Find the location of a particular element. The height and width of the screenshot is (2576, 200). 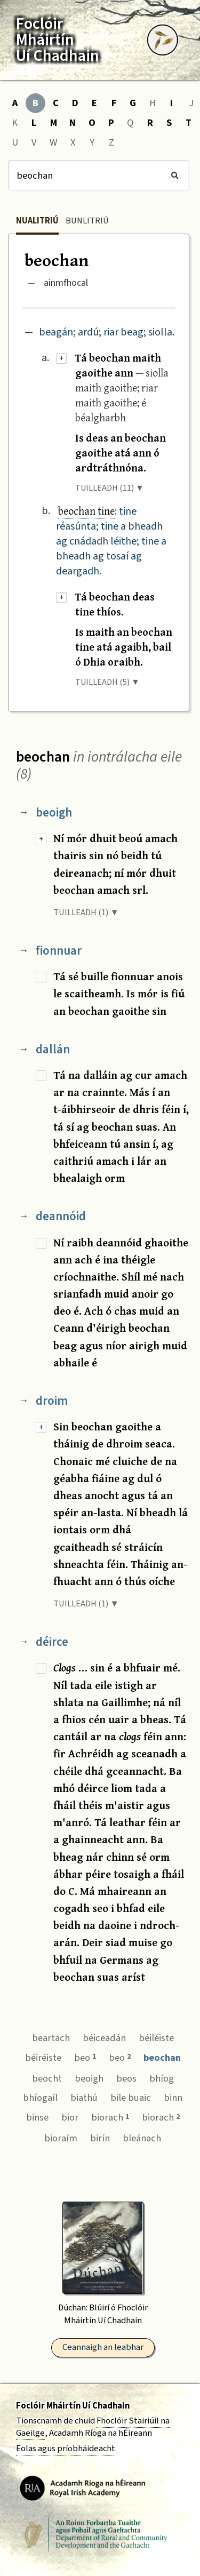

beos is located at coordinates (126, 2078).